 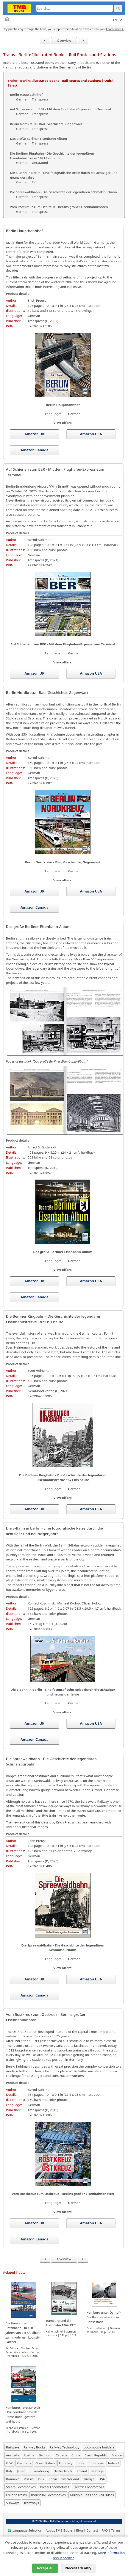 What do you see at coordinates (70, 2479) in the screenshot?
I see `Switzerland` at bounding box center [70, 2479].